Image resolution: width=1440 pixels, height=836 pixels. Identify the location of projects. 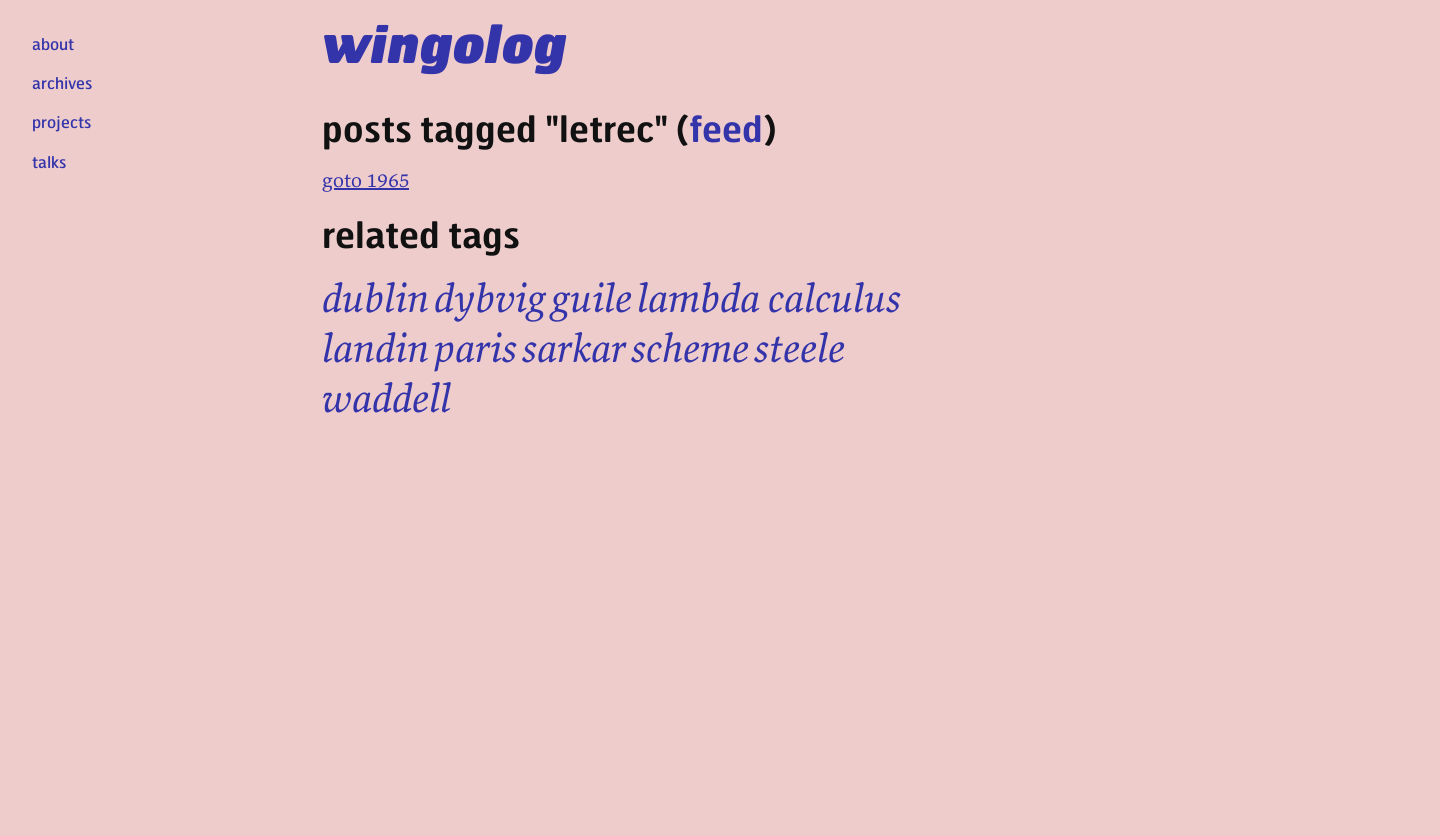
(61, 121).